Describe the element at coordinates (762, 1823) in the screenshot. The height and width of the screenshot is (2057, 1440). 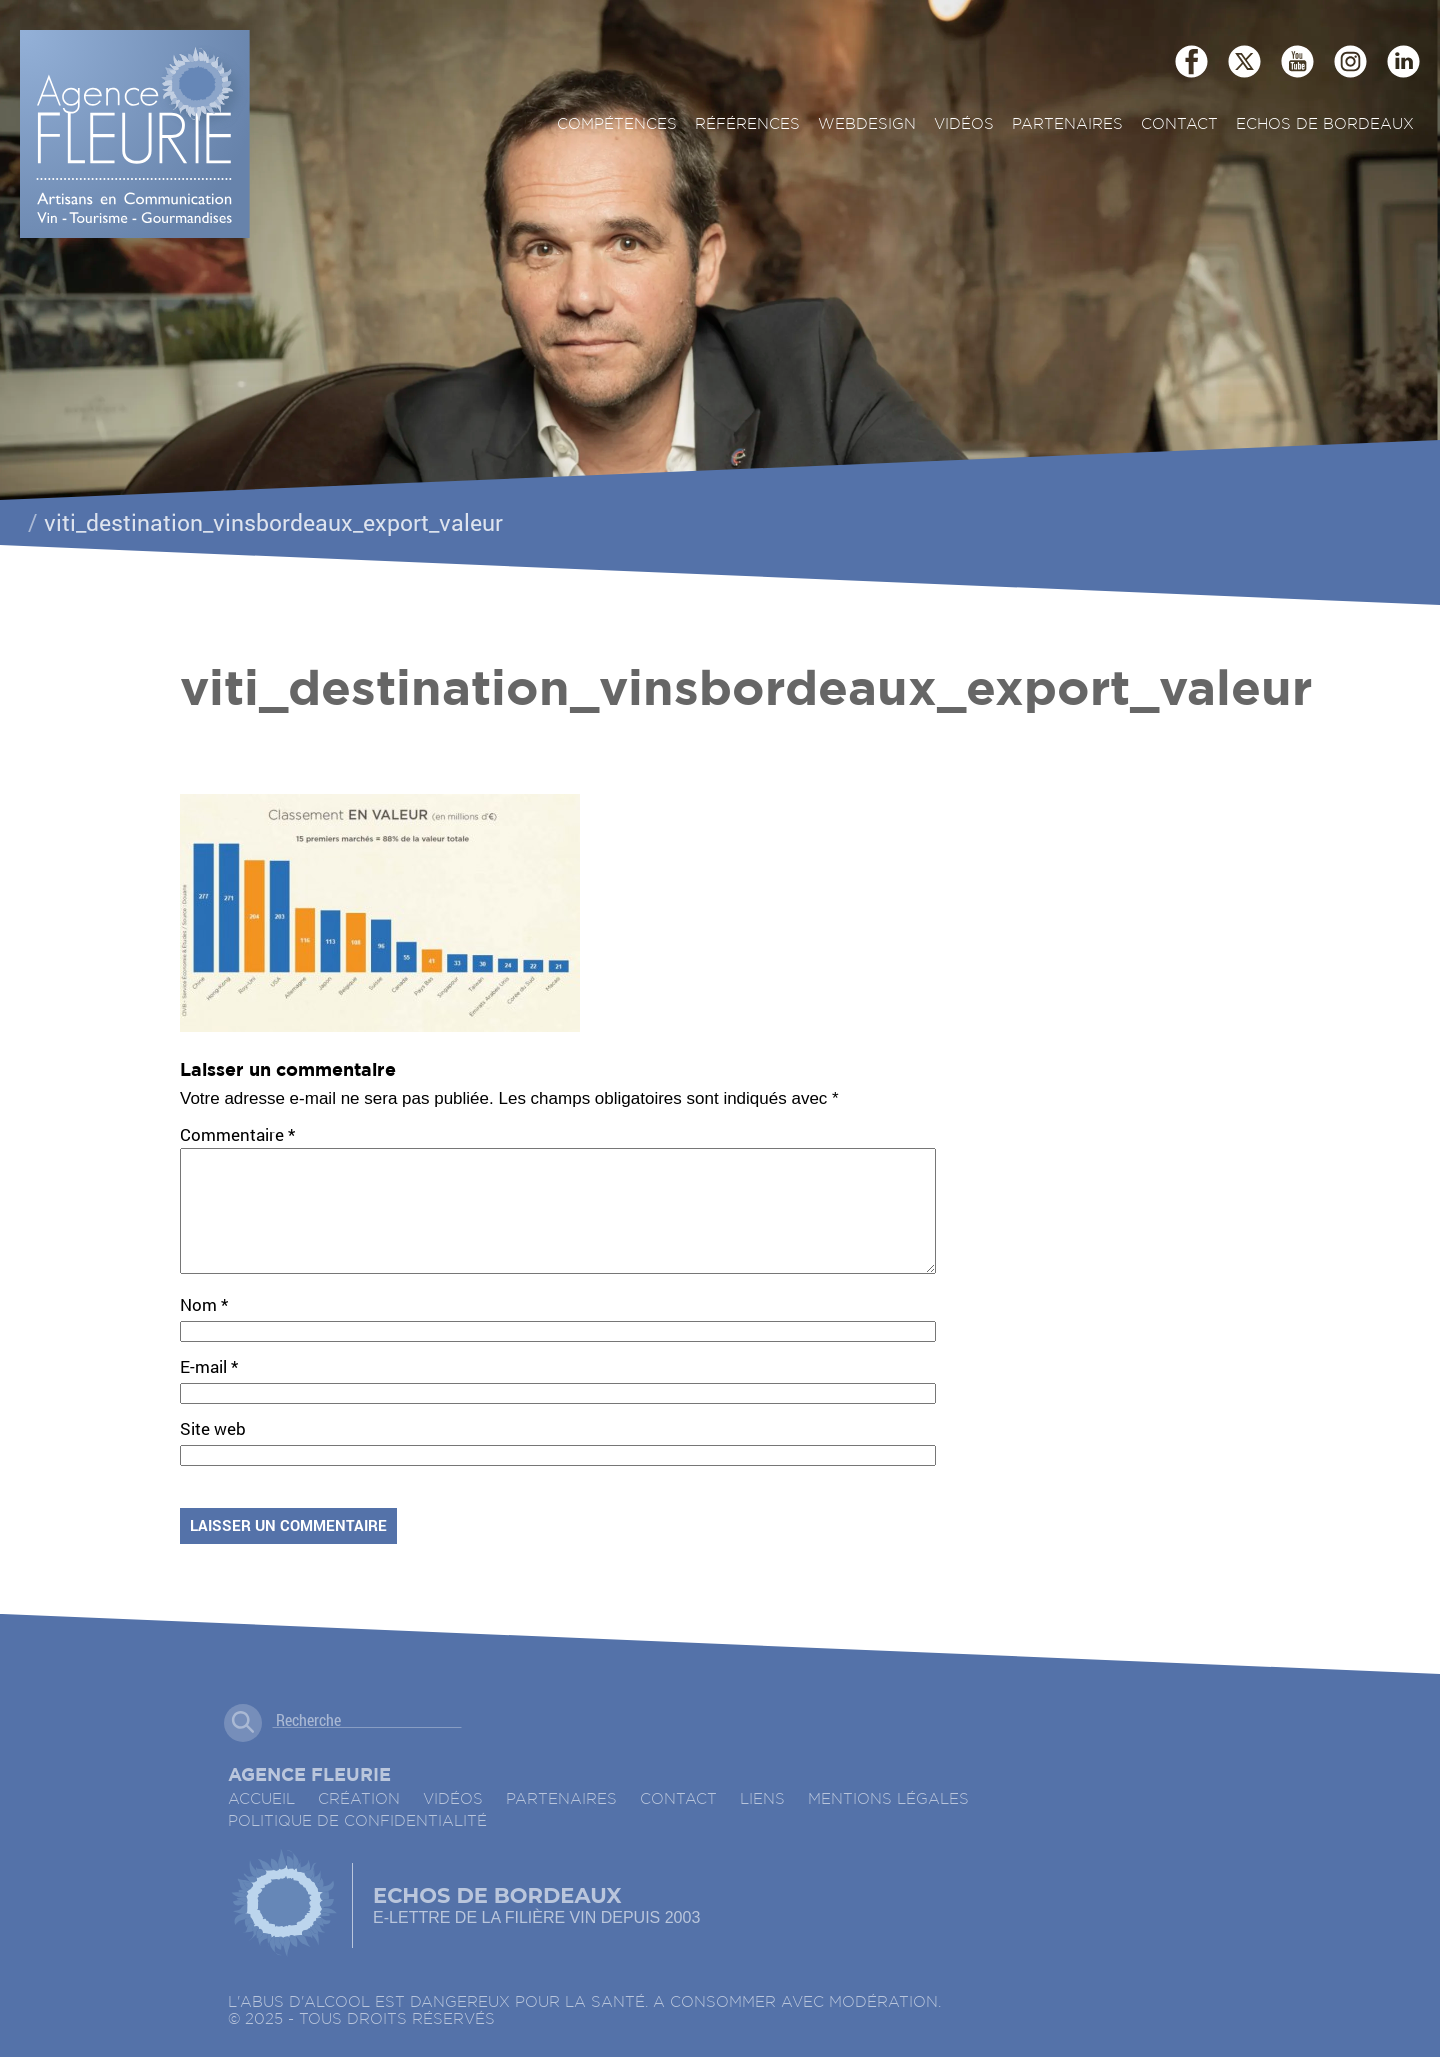
I see `Liens` at that location.